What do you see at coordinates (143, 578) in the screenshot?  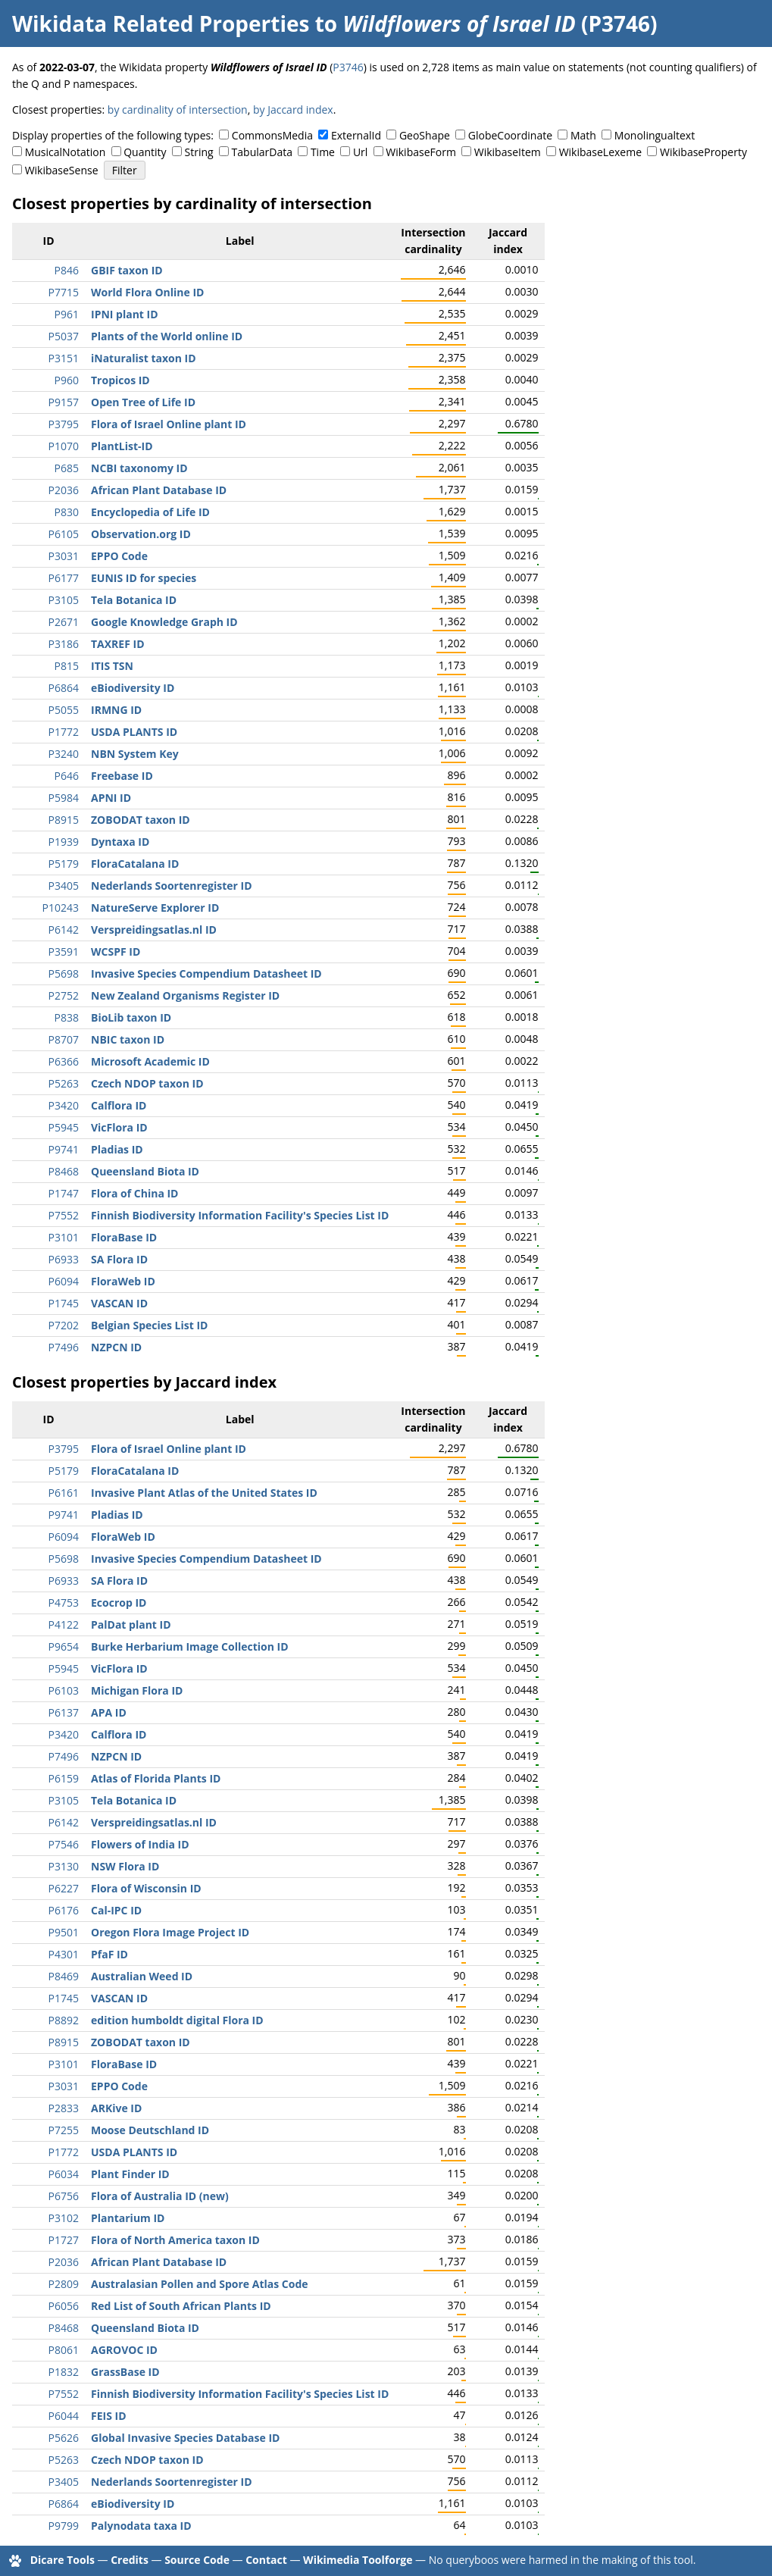 I see `EUNIS ID for species` at bounding box center [143, 578].